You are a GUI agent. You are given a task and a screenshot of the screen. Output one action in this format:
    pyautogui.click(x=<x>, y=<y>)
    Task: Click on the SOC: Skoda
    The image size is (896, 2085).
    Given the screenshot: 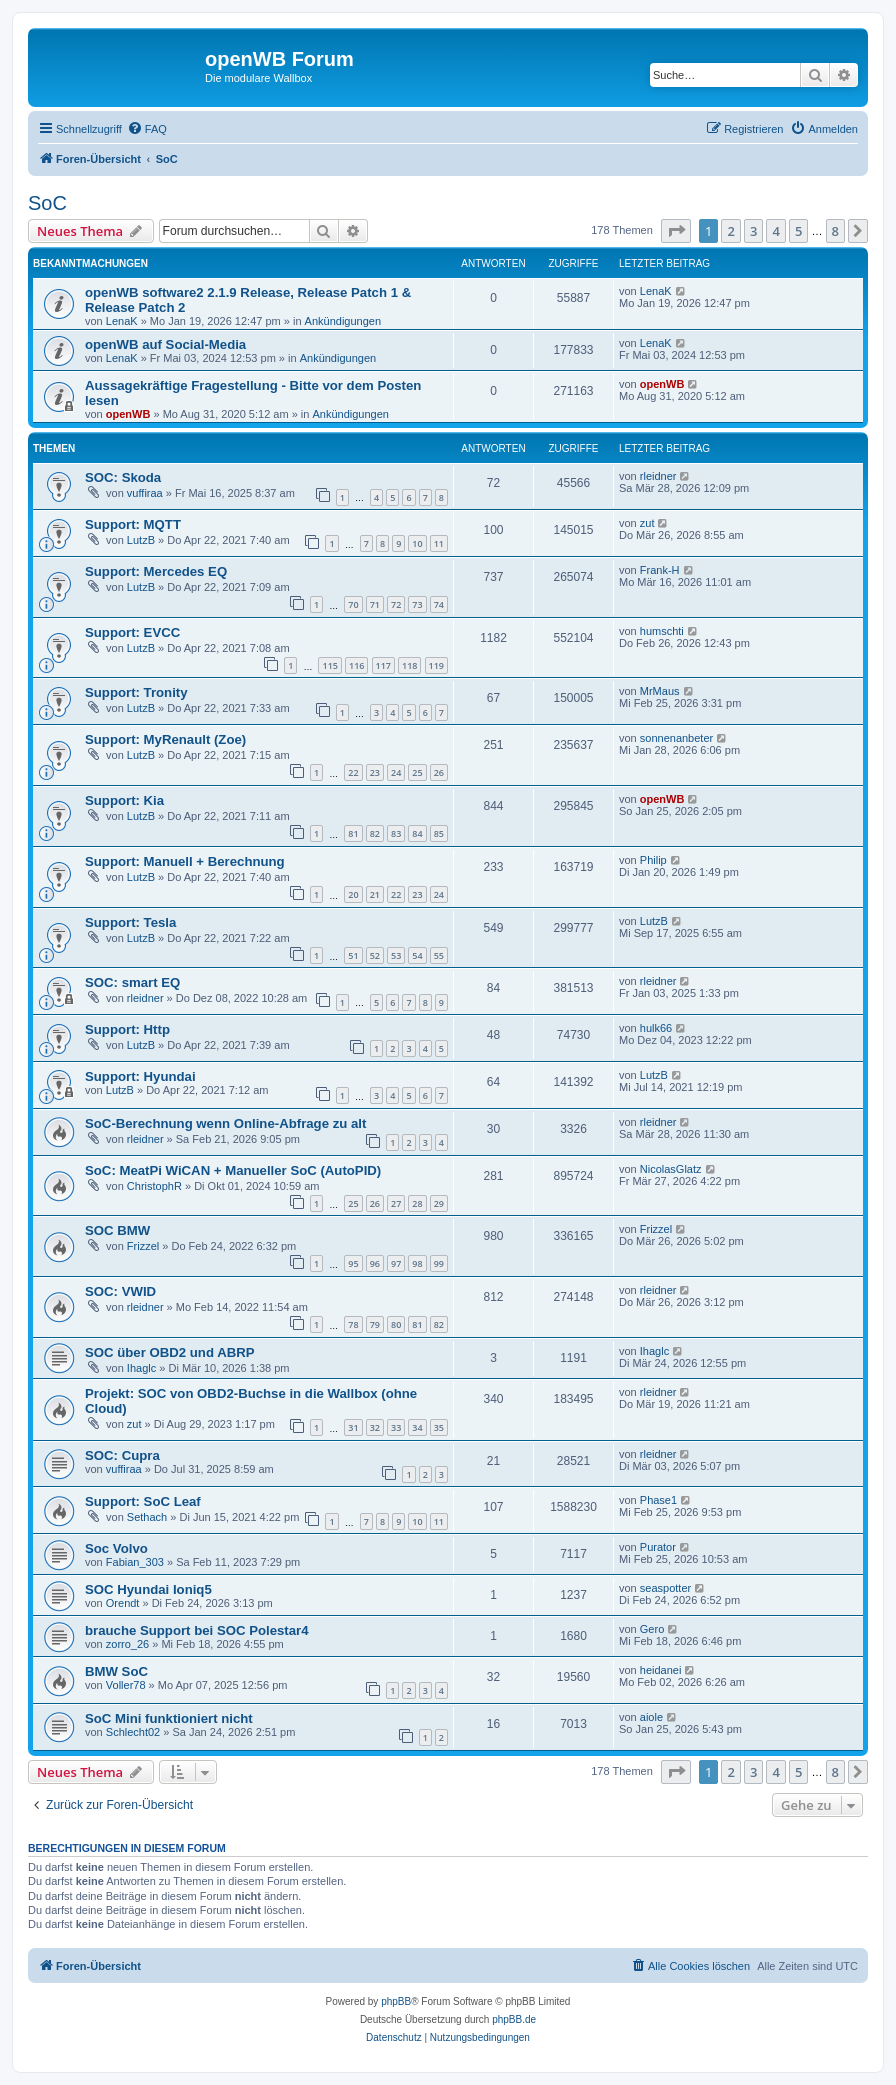 What is the action you would take?
    pyautogui.click(x=123, y=477)
    